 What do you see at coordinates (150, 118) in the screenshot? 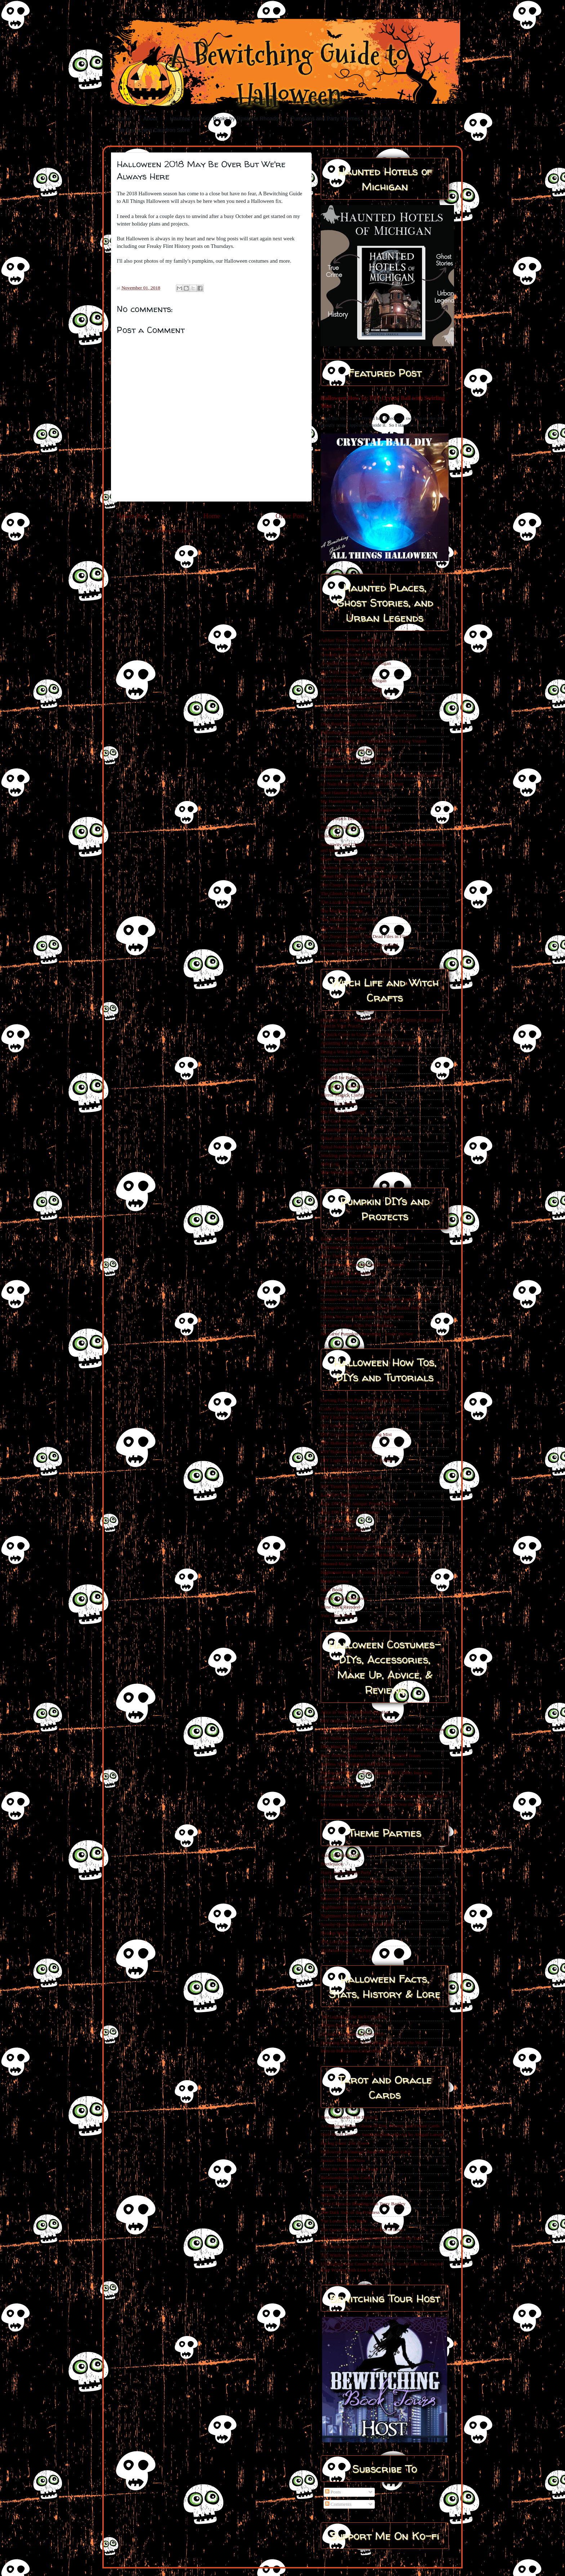
I see `About` at bounding box center [150, 118].